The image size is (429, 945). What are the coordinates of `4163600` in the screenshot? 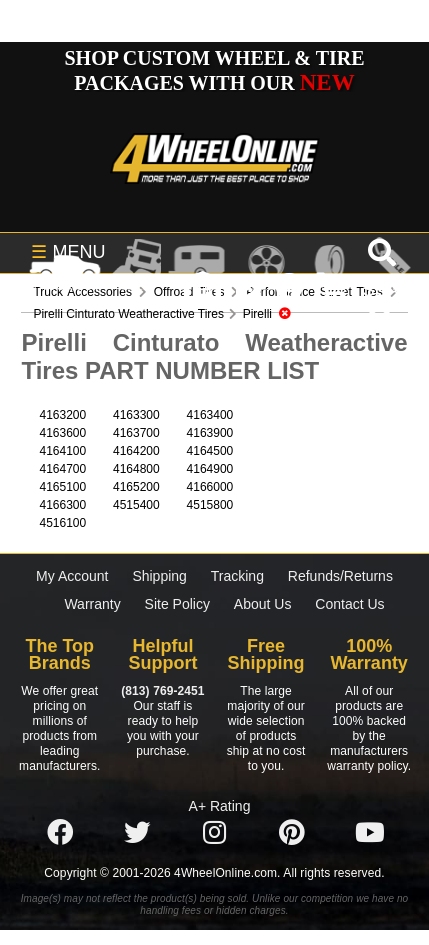 It's located at (62, 433).